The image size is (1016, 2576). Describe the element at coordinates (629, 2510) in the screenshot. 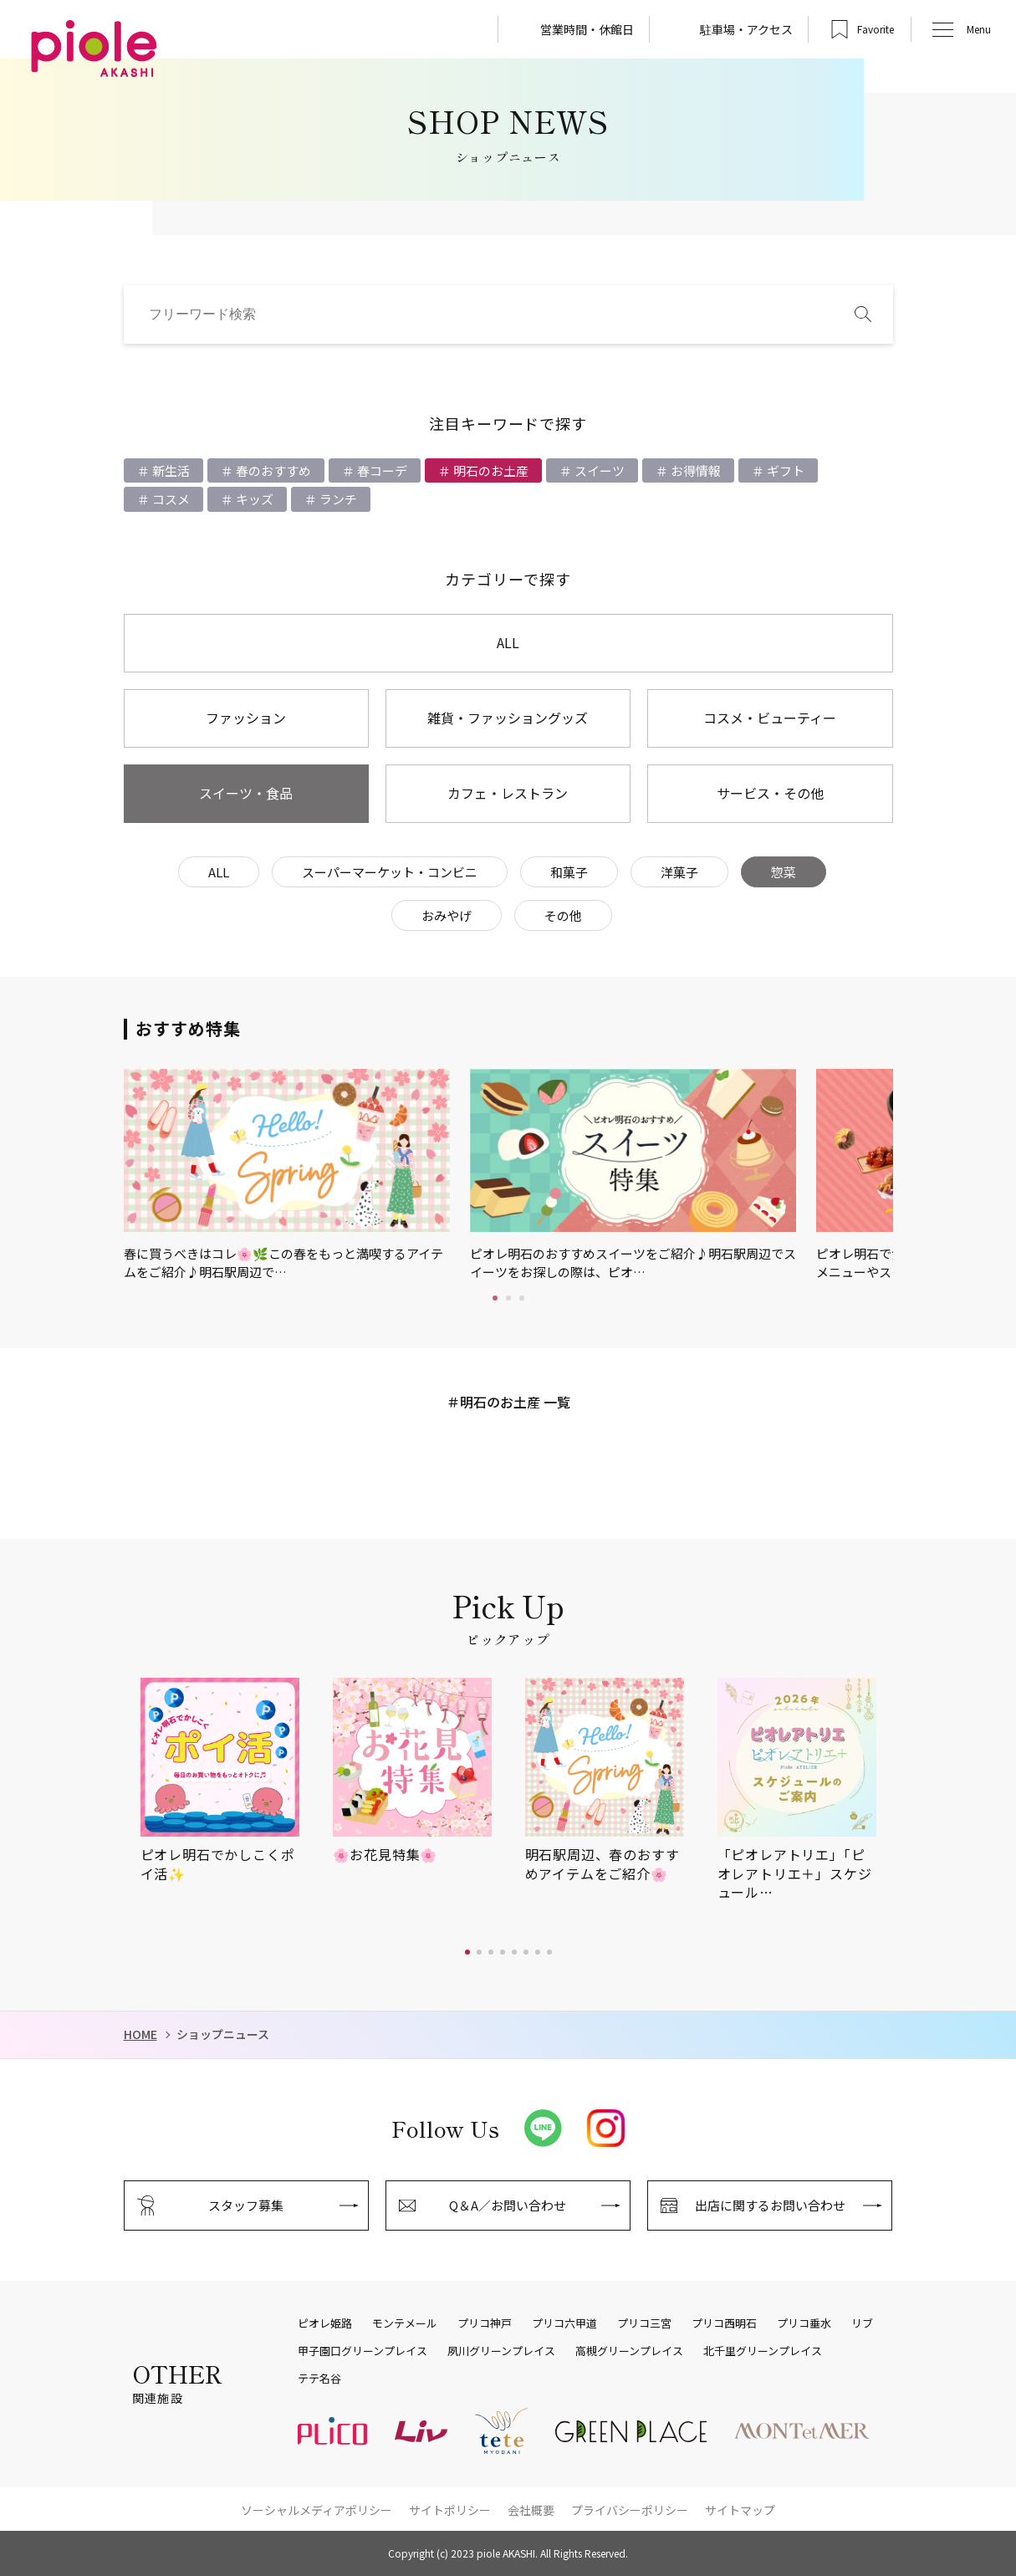

I see `プライバシーポリシー` at that location.